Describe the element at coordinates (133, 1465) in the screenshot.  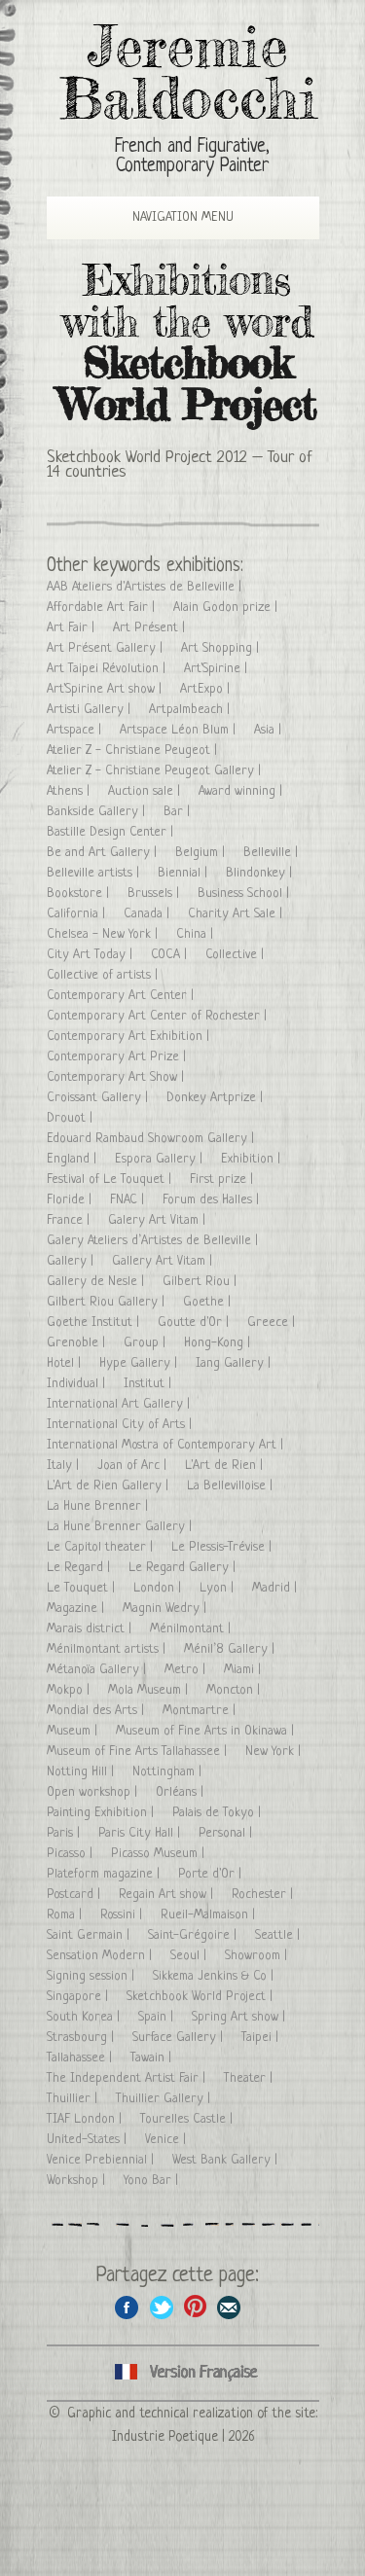
I see `Joan of Arc |` at that location.